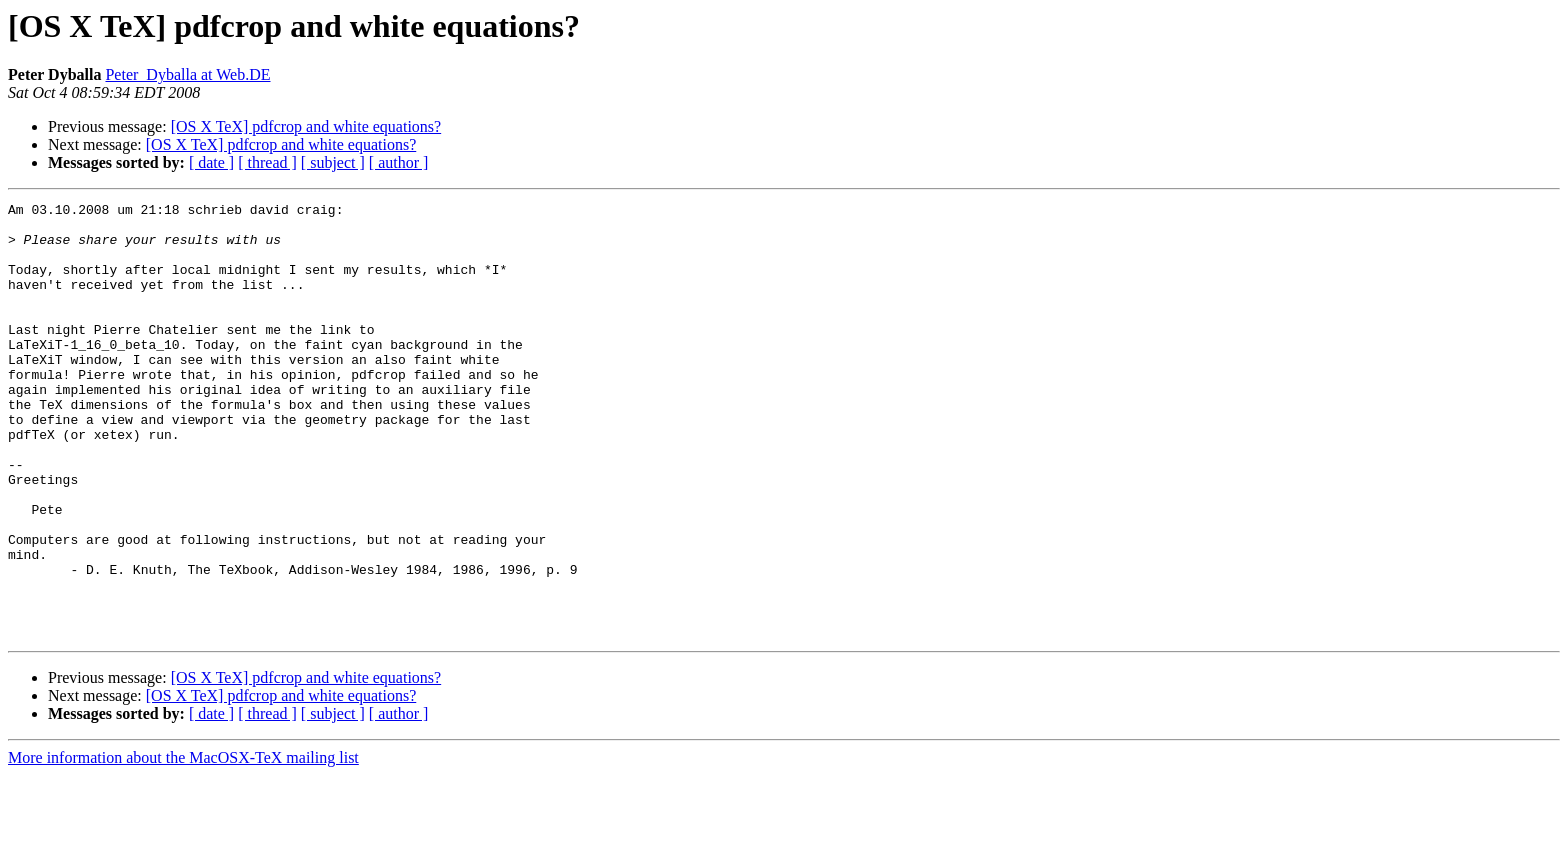  What do you see at coordinates (211, 162) in the screenshot?
I see `[ date ]` at bounding box center [211, 162].